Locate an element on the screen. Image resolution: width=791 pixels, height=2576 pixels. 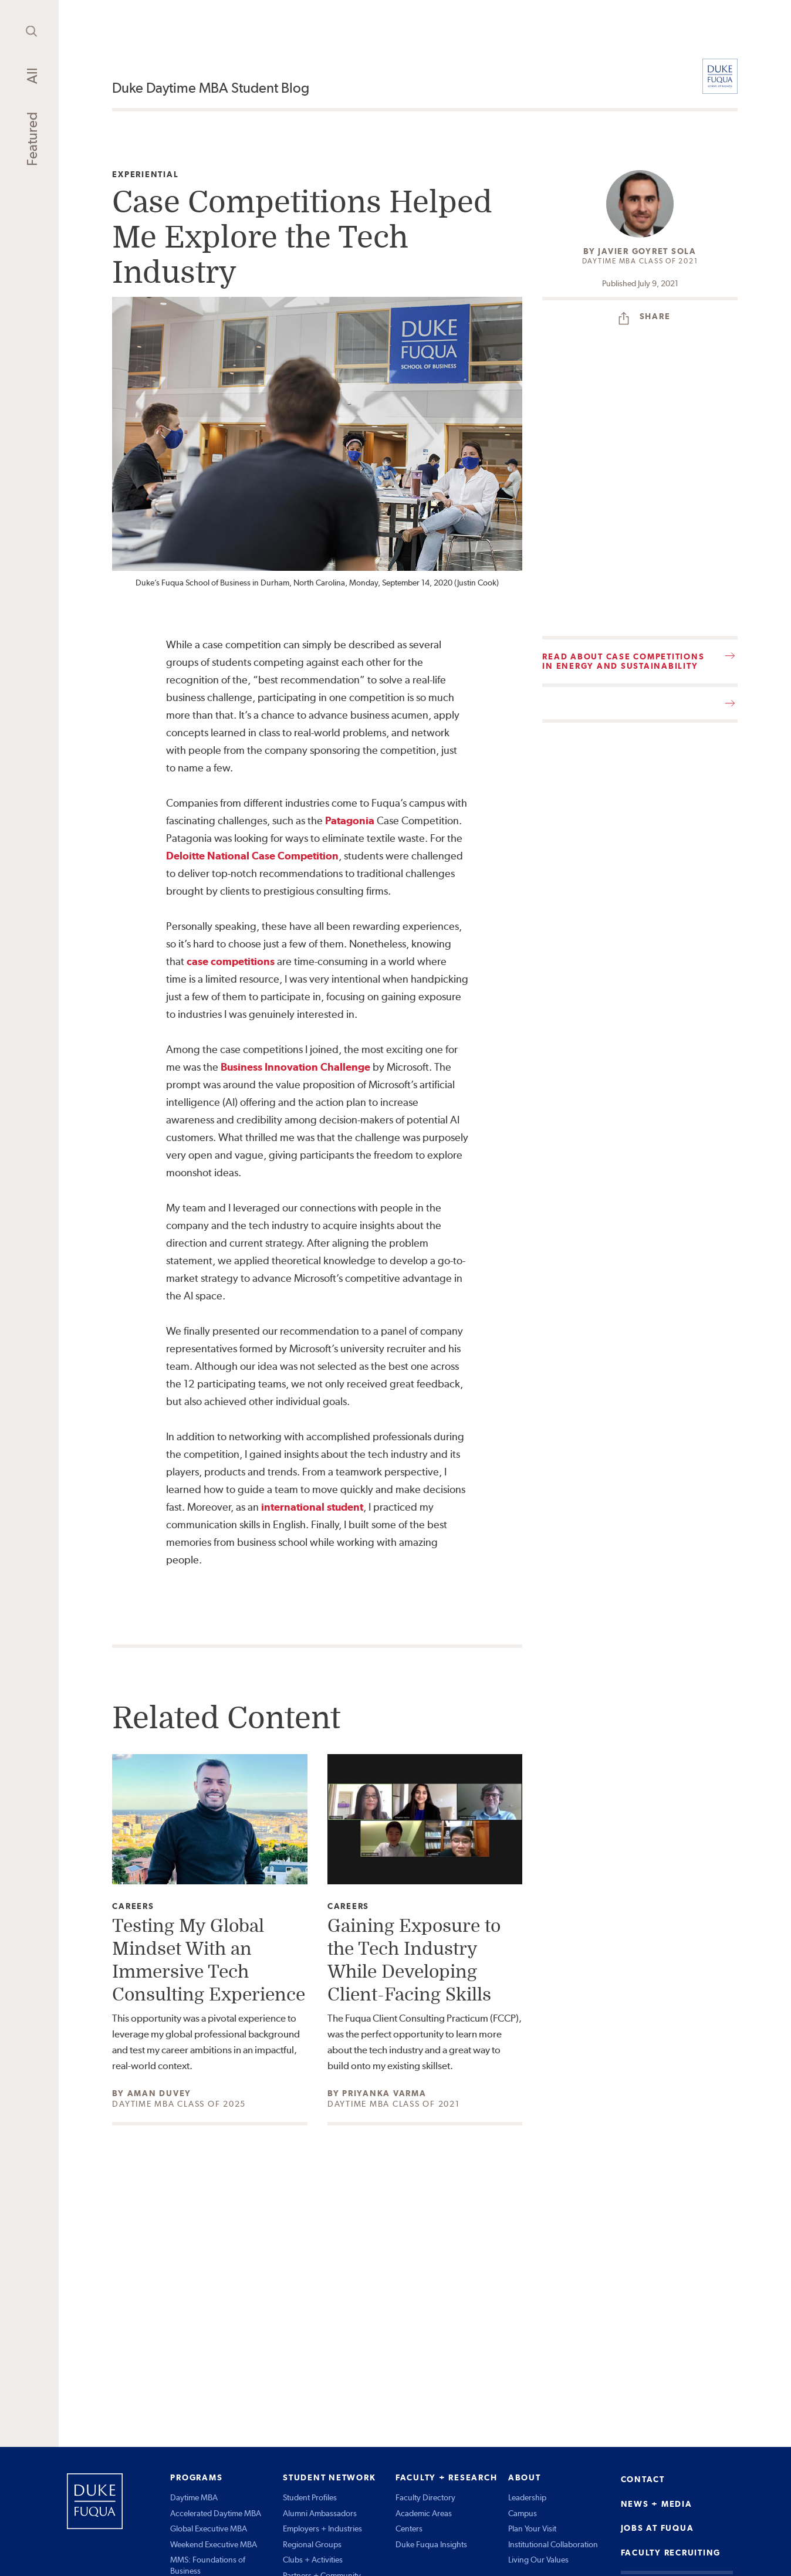
Regional Groups is located at coordinates (312, 2544).